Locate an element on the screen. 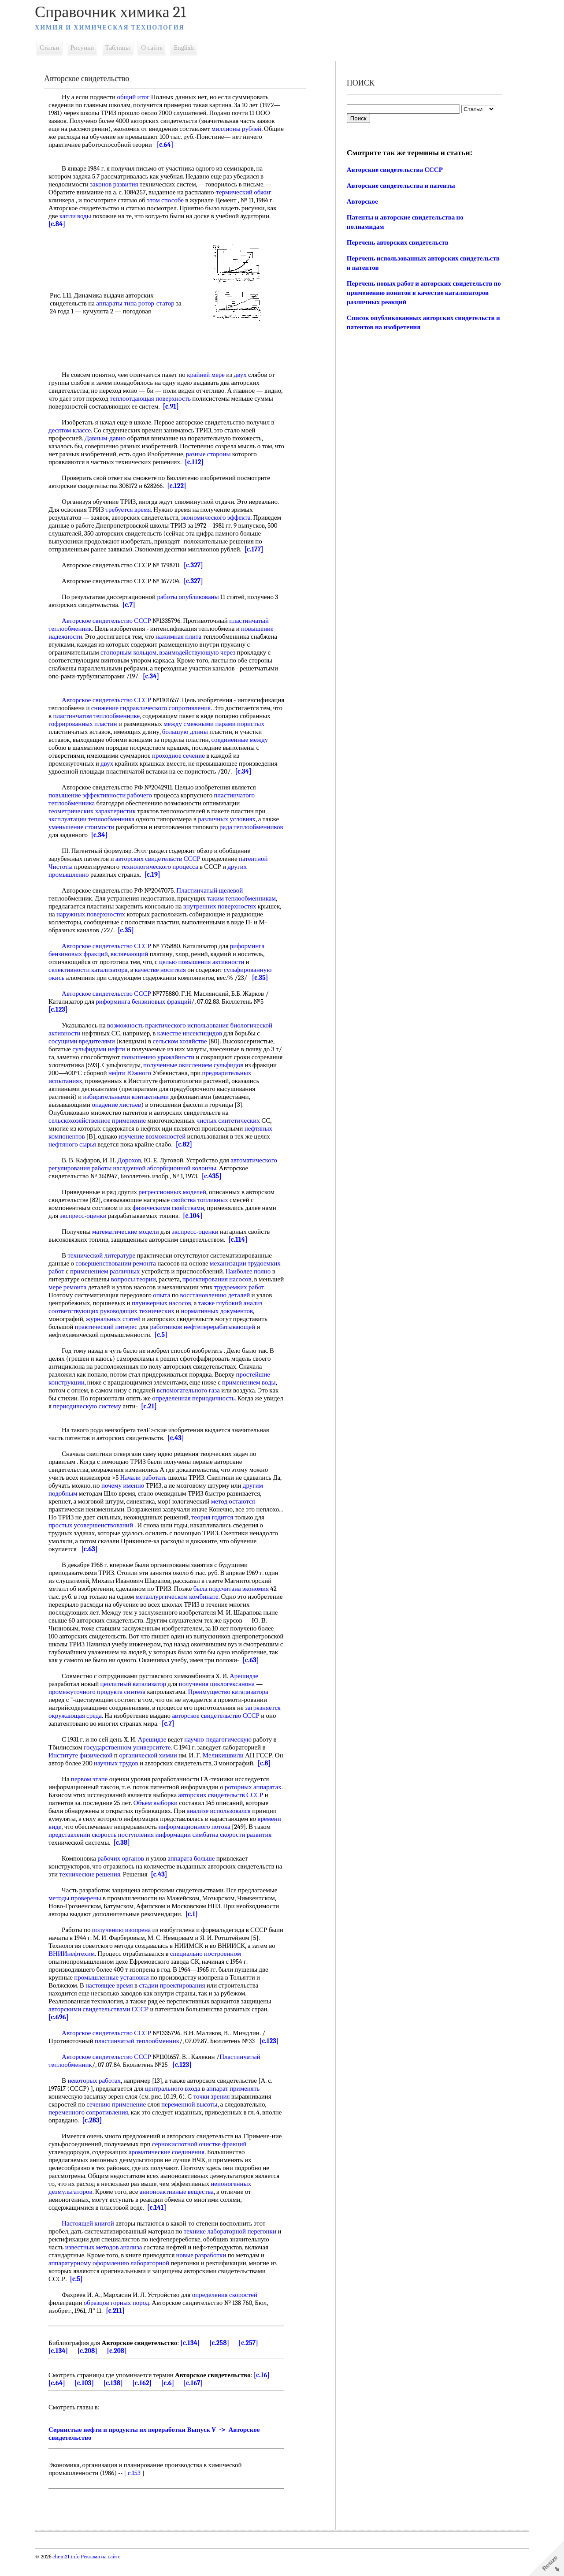 This screenshot has width=564, height=2576. [c.7] is located at coordinates (133, 605).